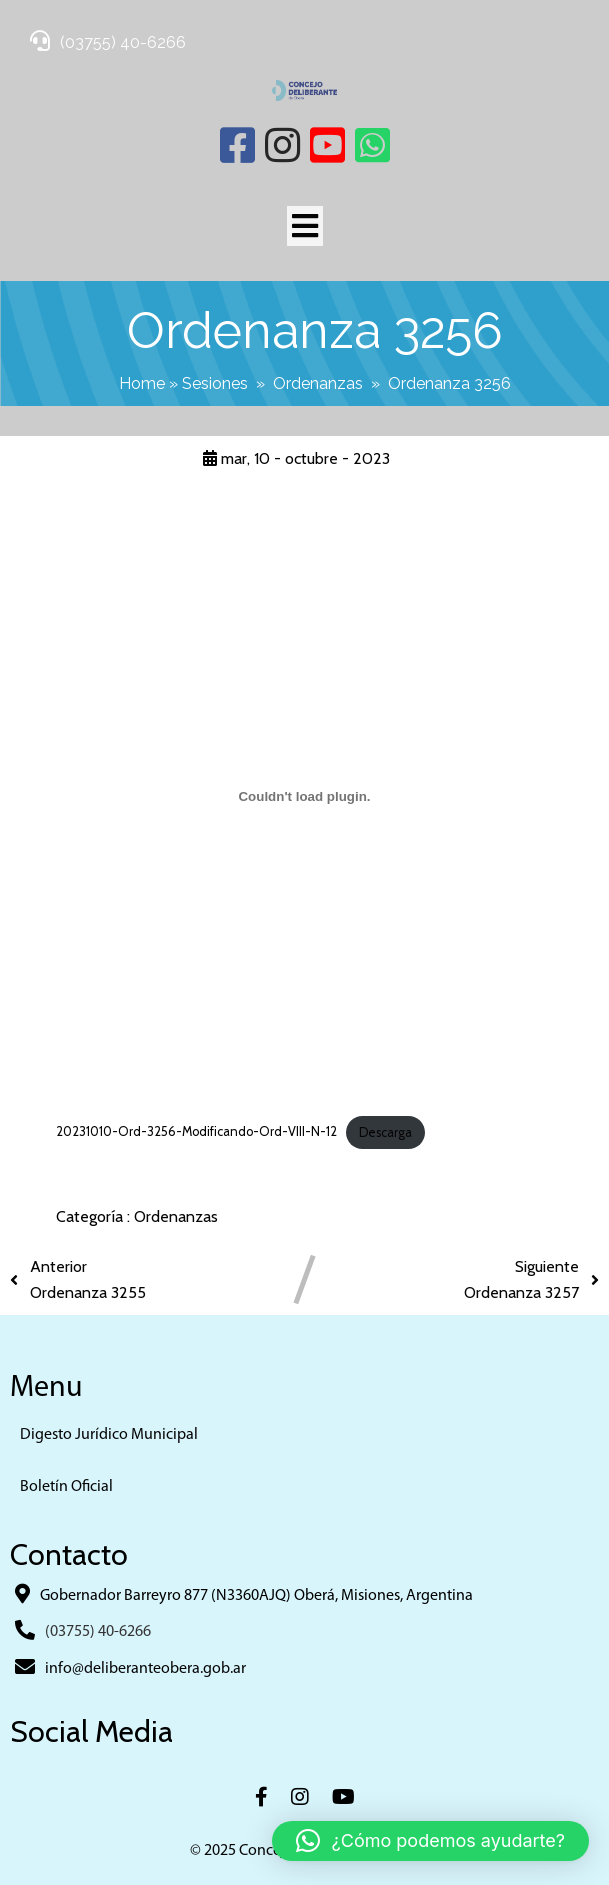  What do you see at coordinates (142, 383) in the screenshot?
I see `Home` at bounding box center [142, 383].